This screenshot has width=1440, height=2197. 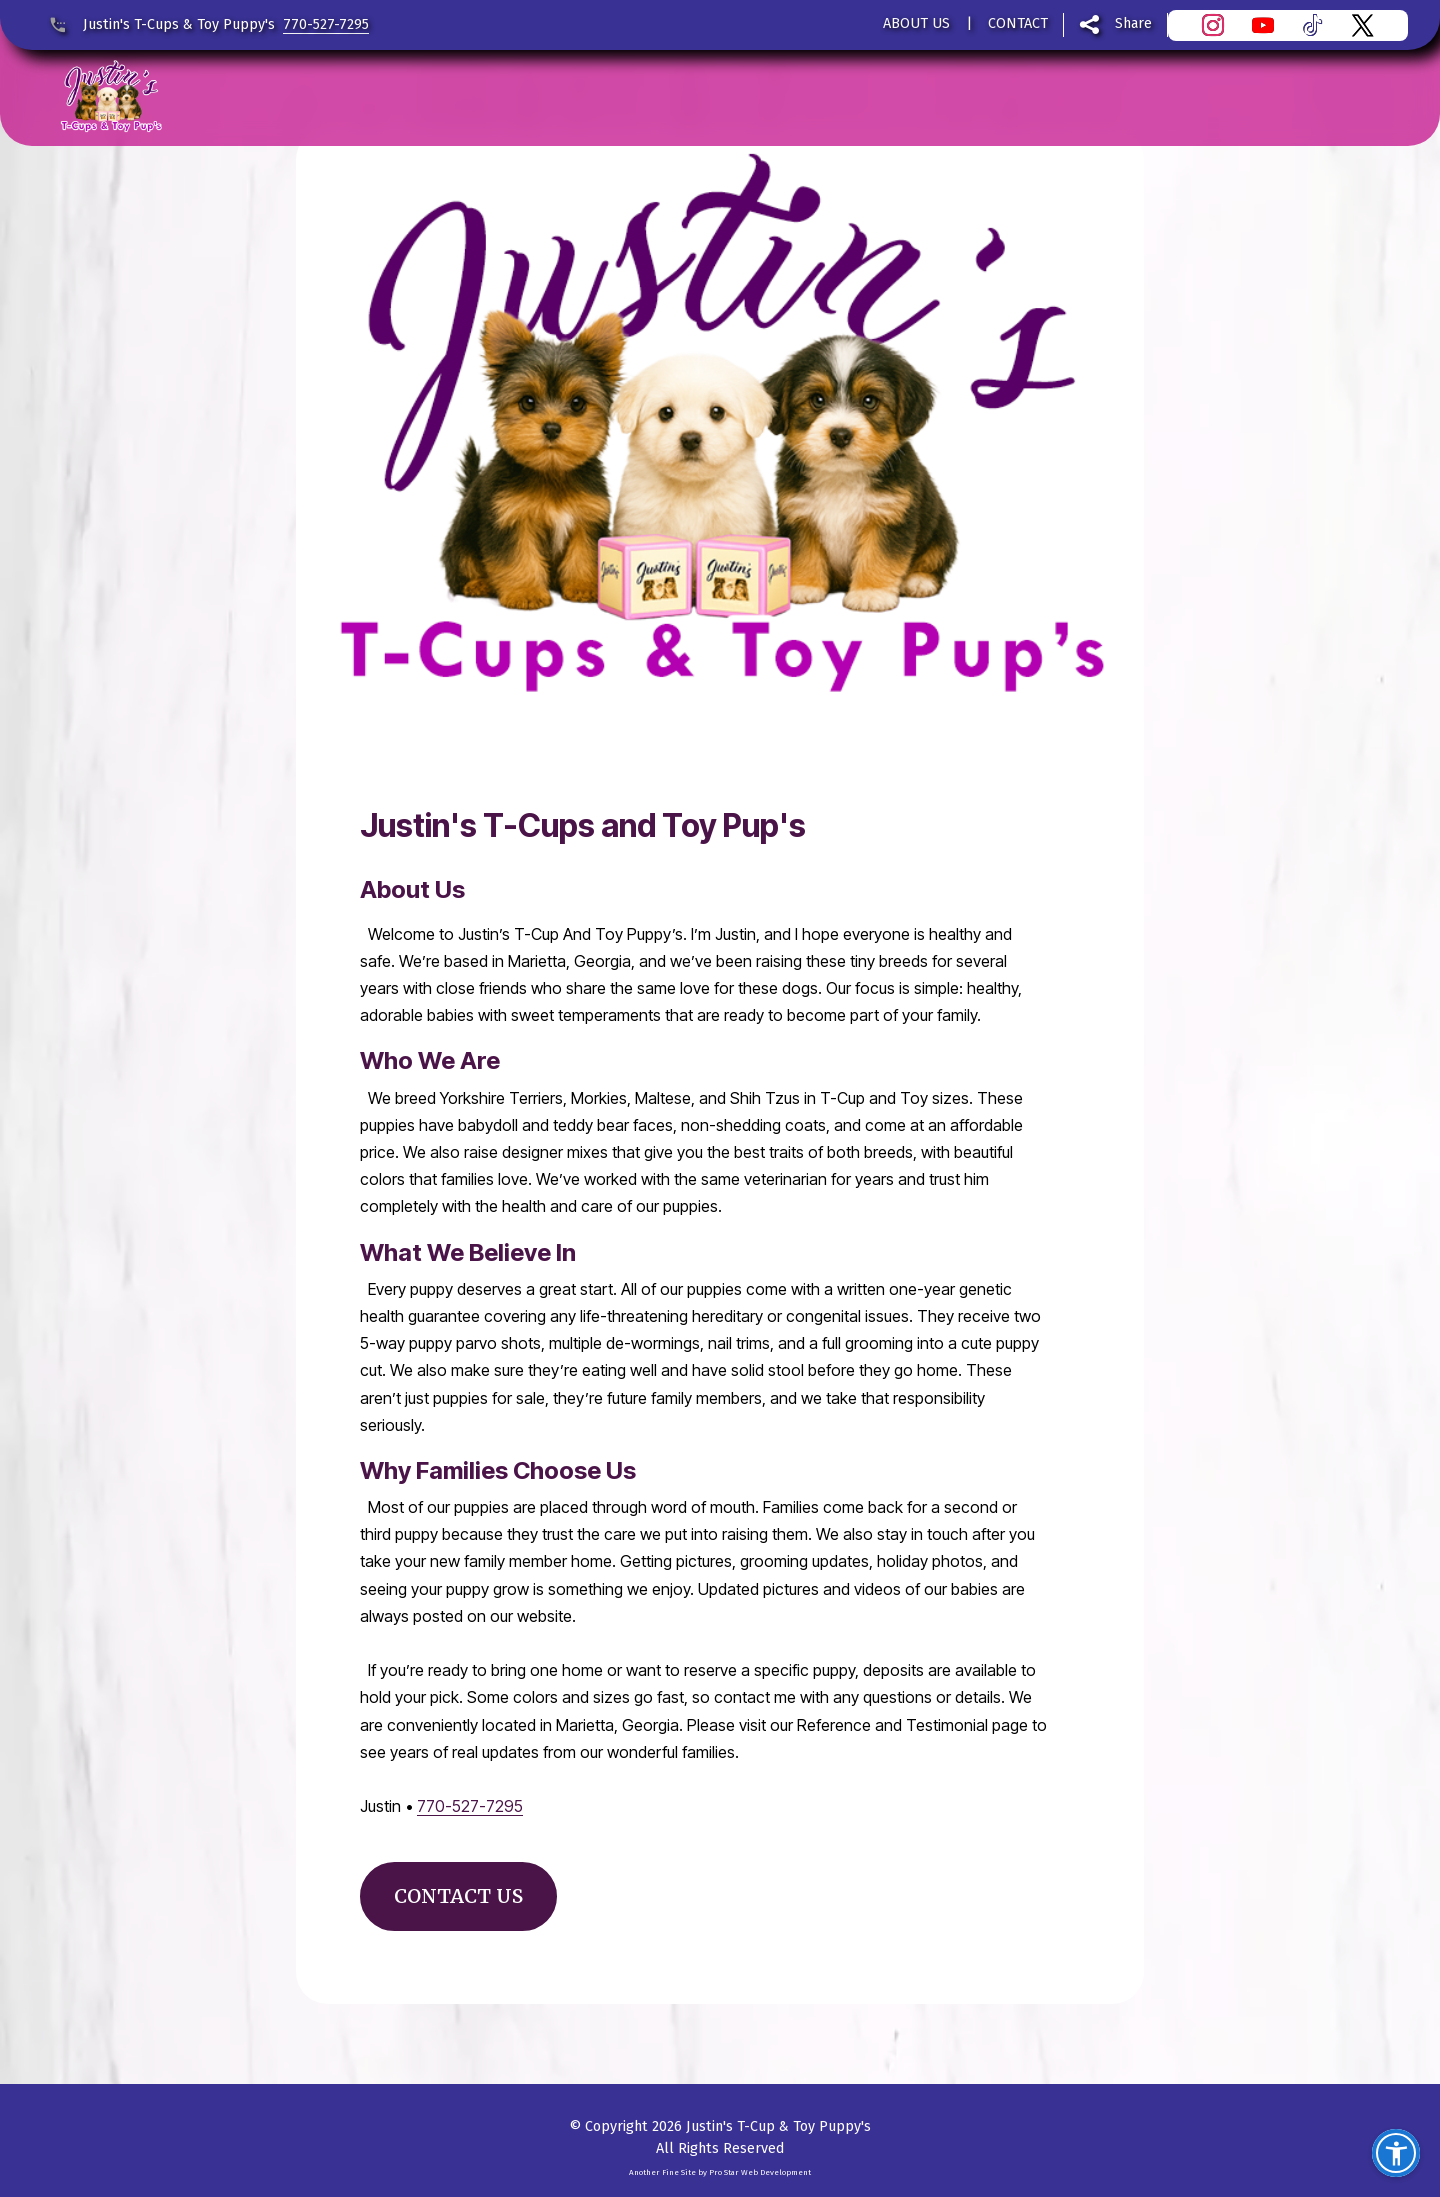 I want to click on CONTACT US, so click(x=458, y=1896).